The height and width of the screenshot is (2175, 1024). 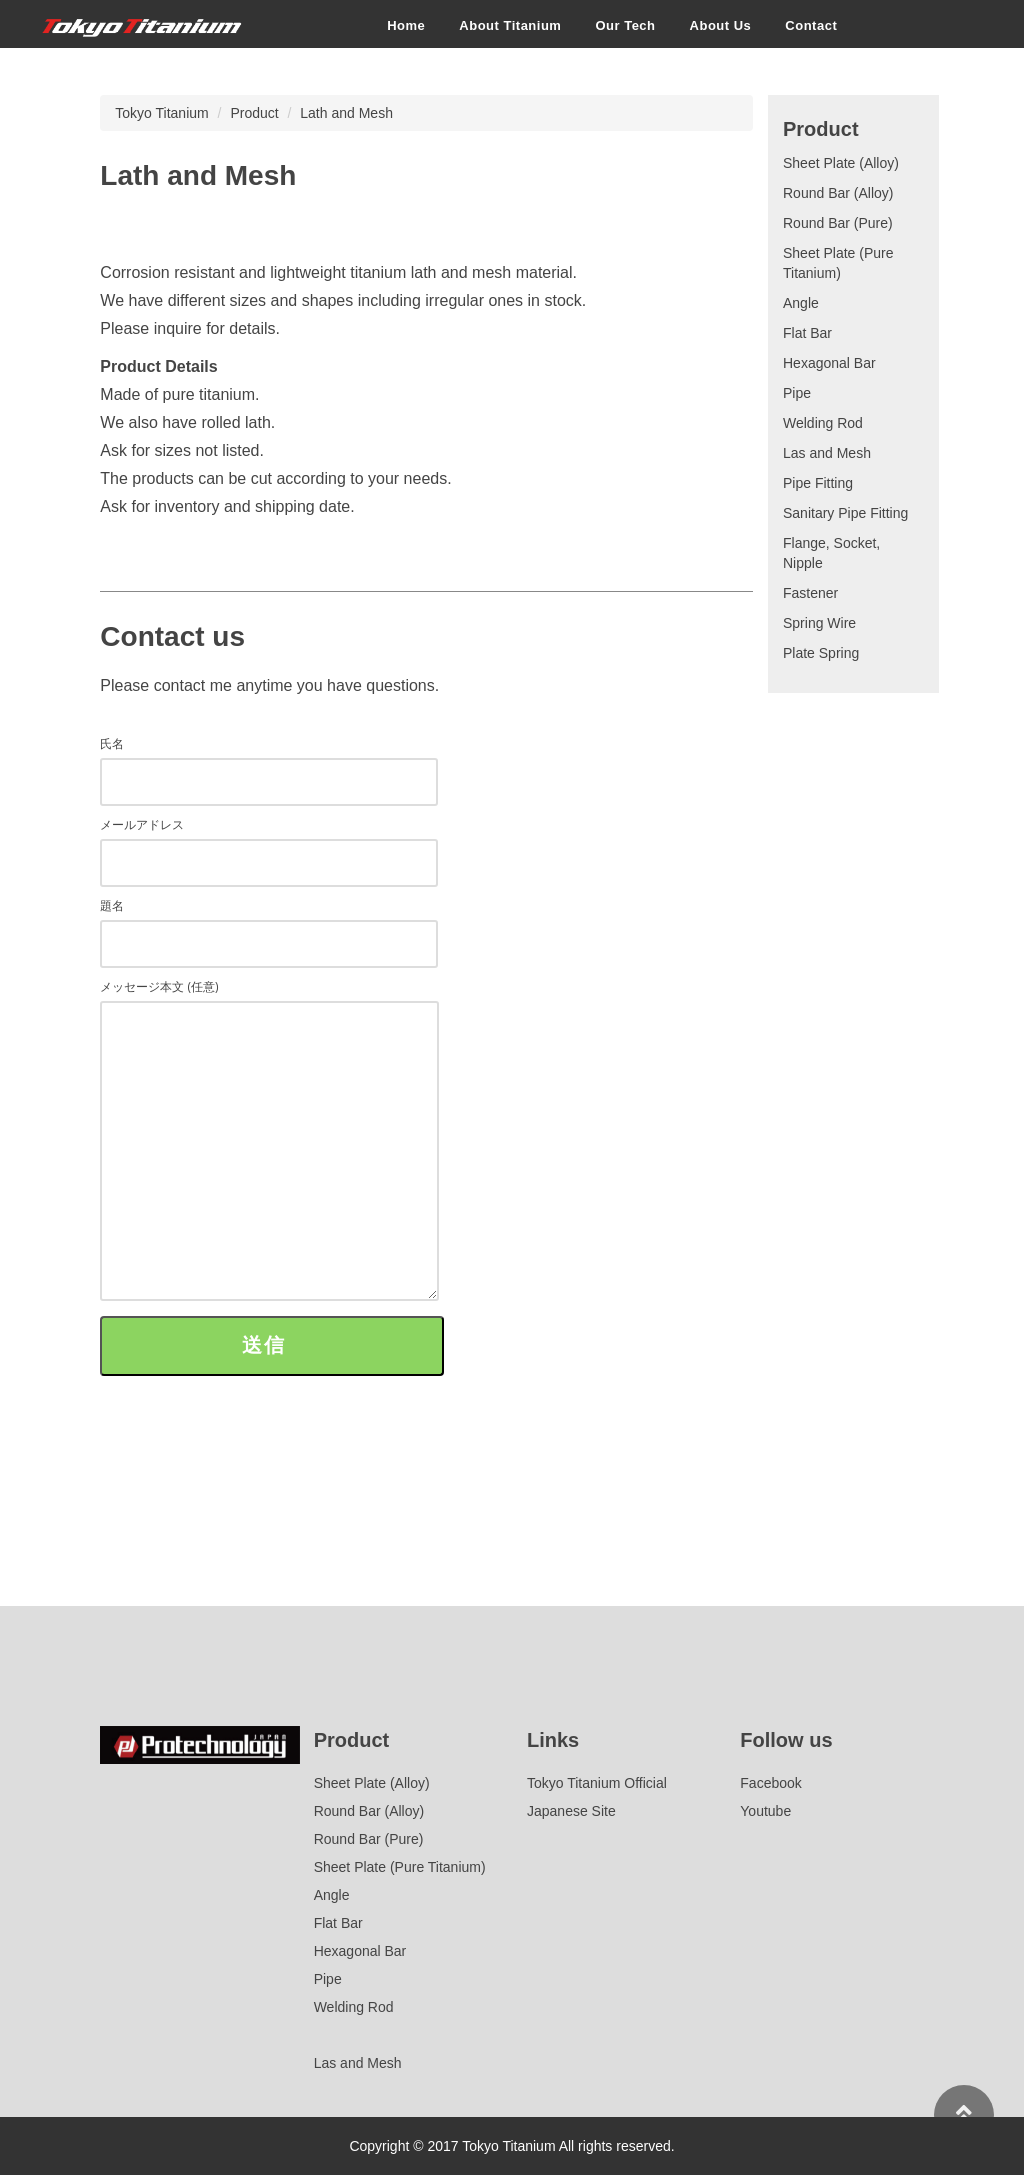 What do you see at coordinates (821, 653) in the screenshot?
I see `Plate Spring` at bounding box center [821, 653].